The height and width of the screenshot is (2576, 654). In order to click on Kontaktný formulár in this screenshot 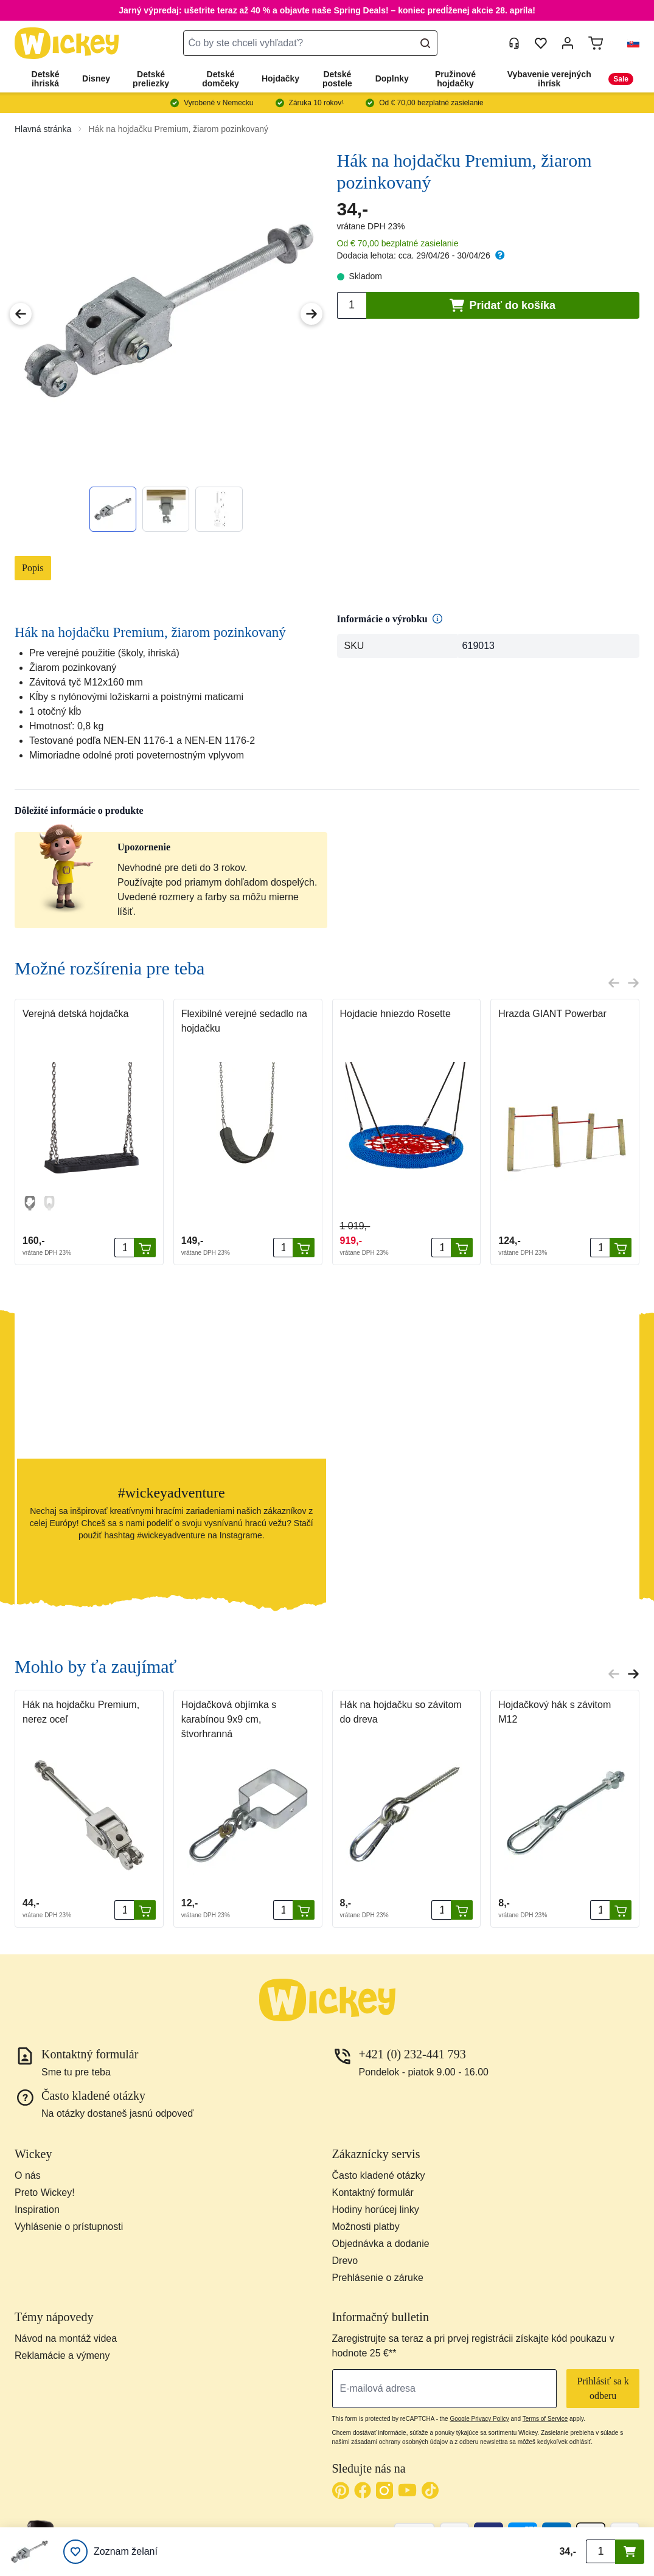, I will do `click(373, 2192)`.